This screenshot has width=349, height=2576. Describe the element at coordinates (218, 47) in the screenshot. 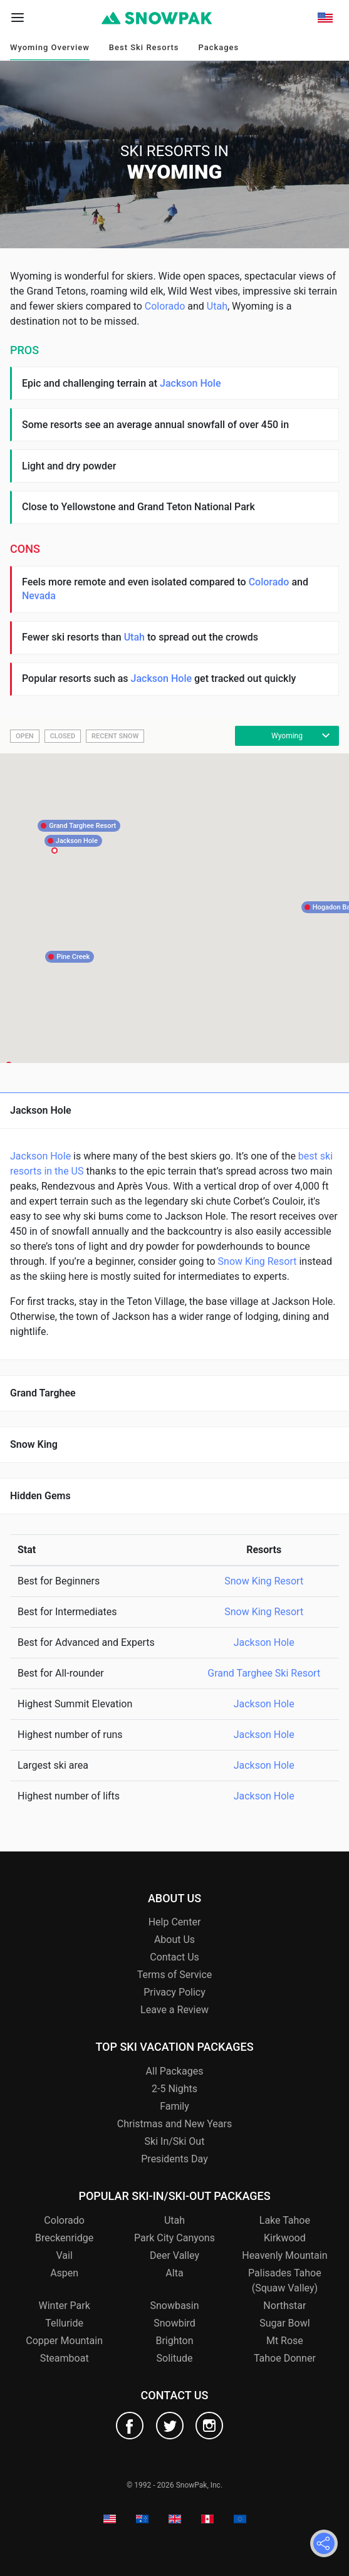

I see `Packages` at that location.